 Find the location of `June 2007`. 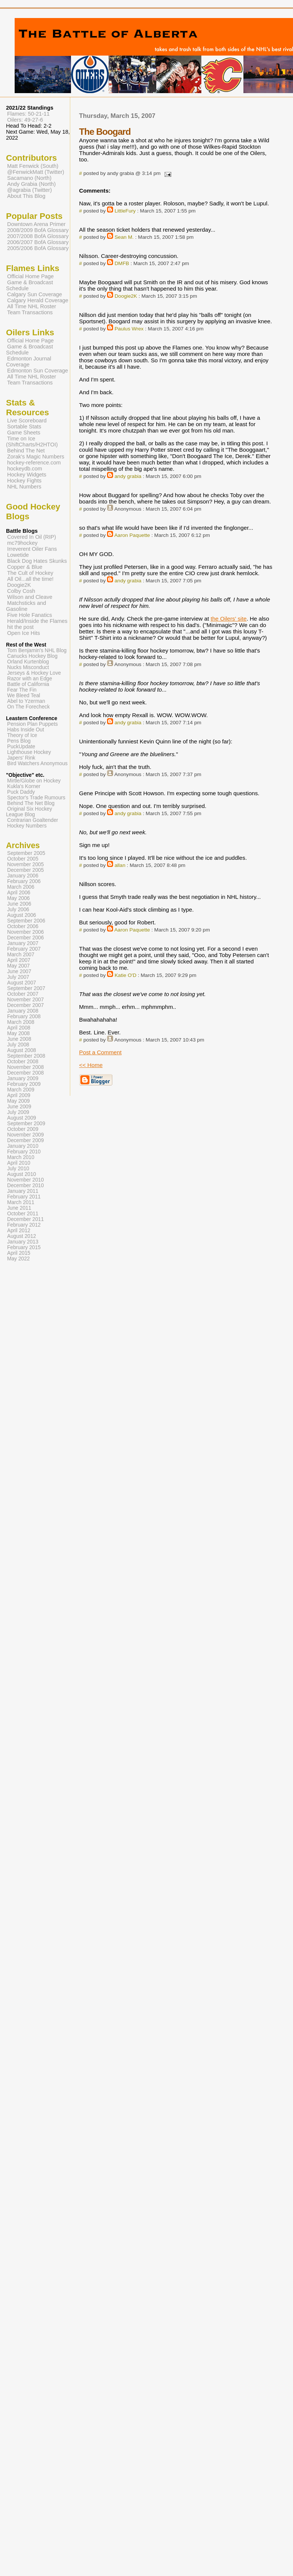

June 2007 is located at coordinates (19, 971).